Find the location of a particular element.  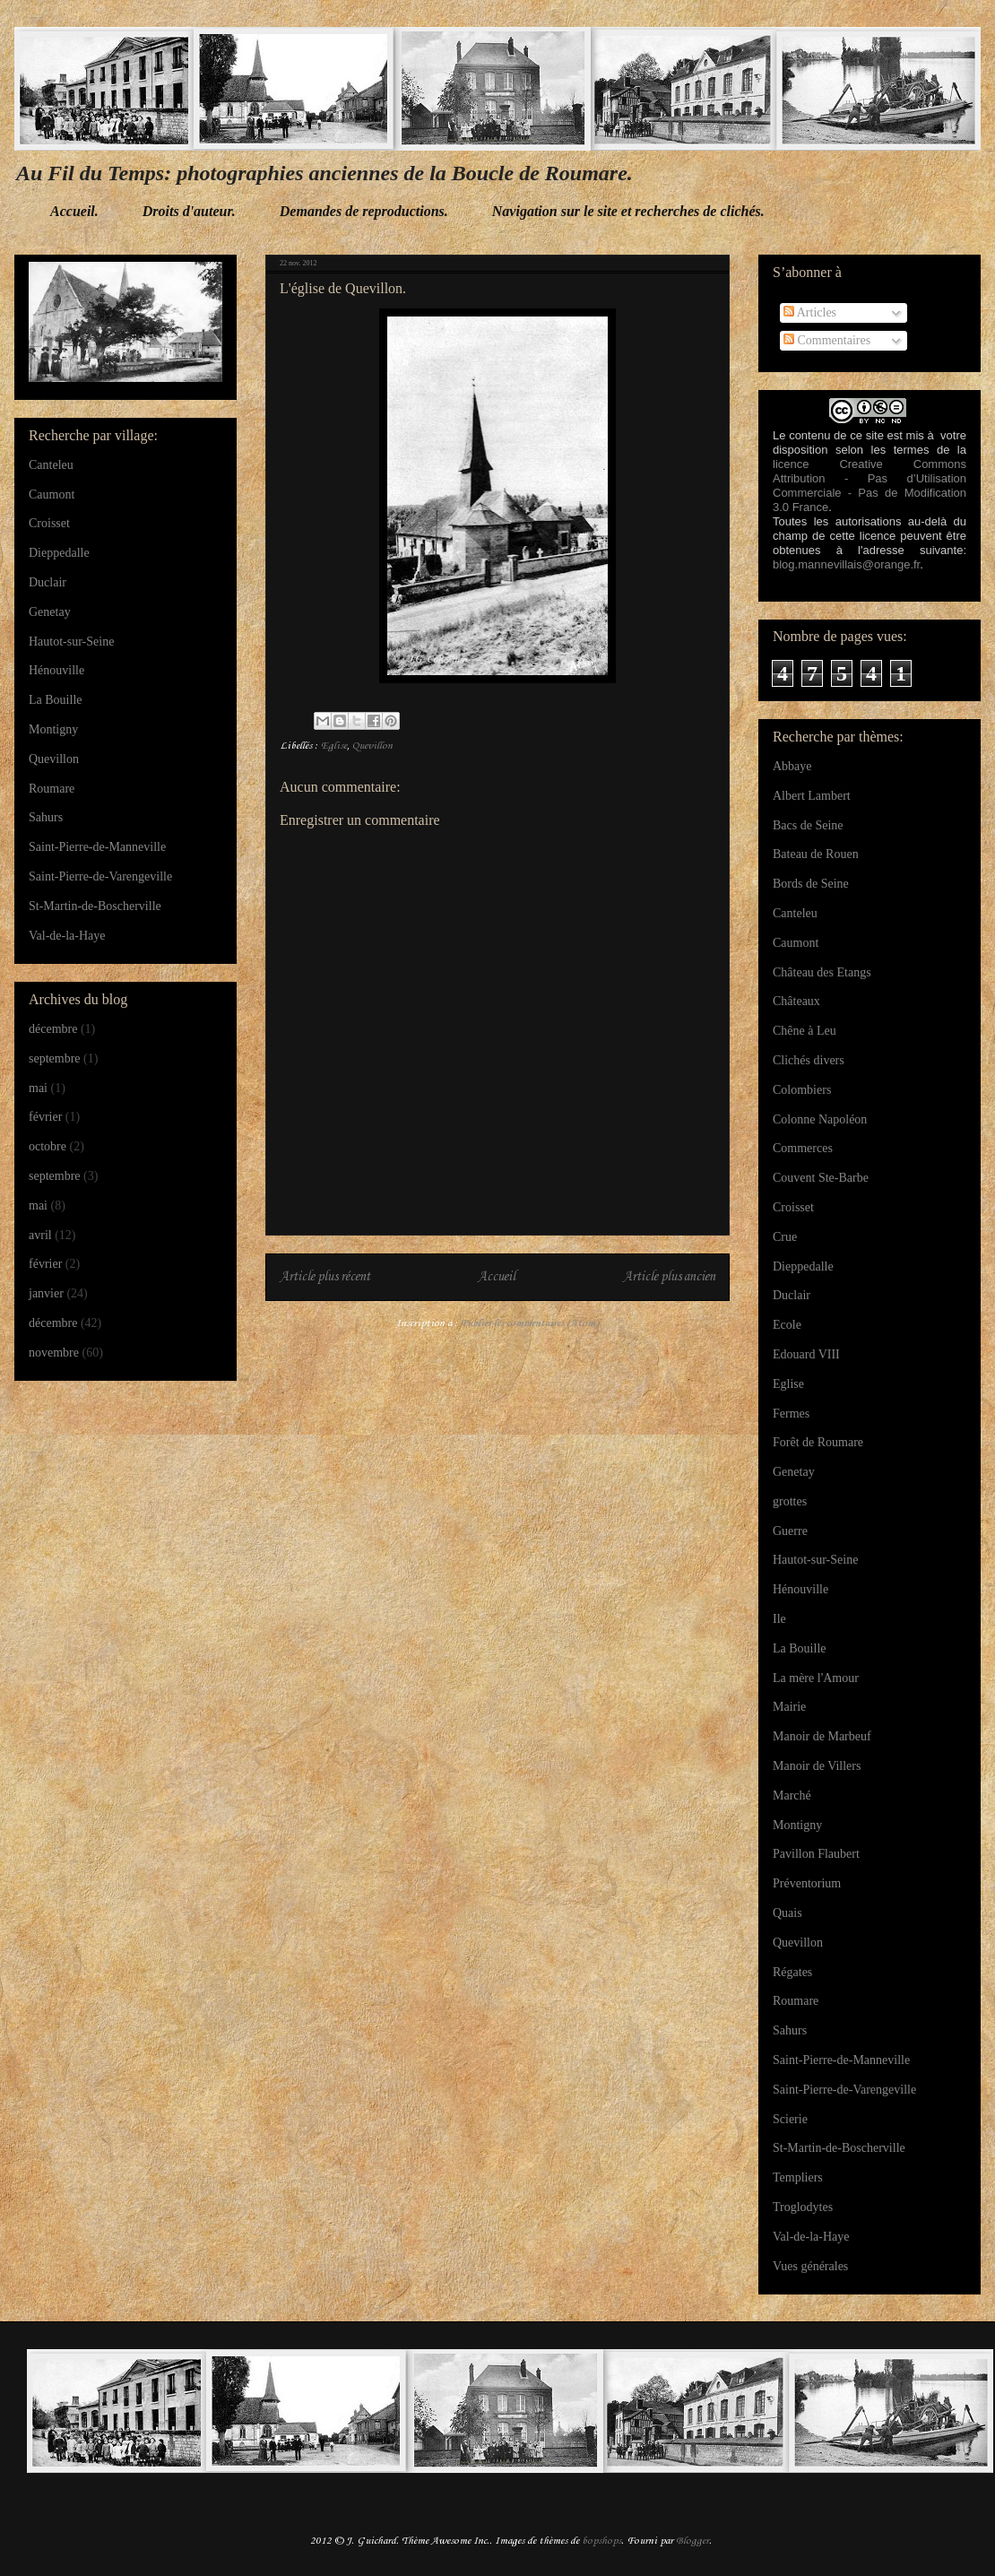

Eglise is located at coordinates (334, 746).